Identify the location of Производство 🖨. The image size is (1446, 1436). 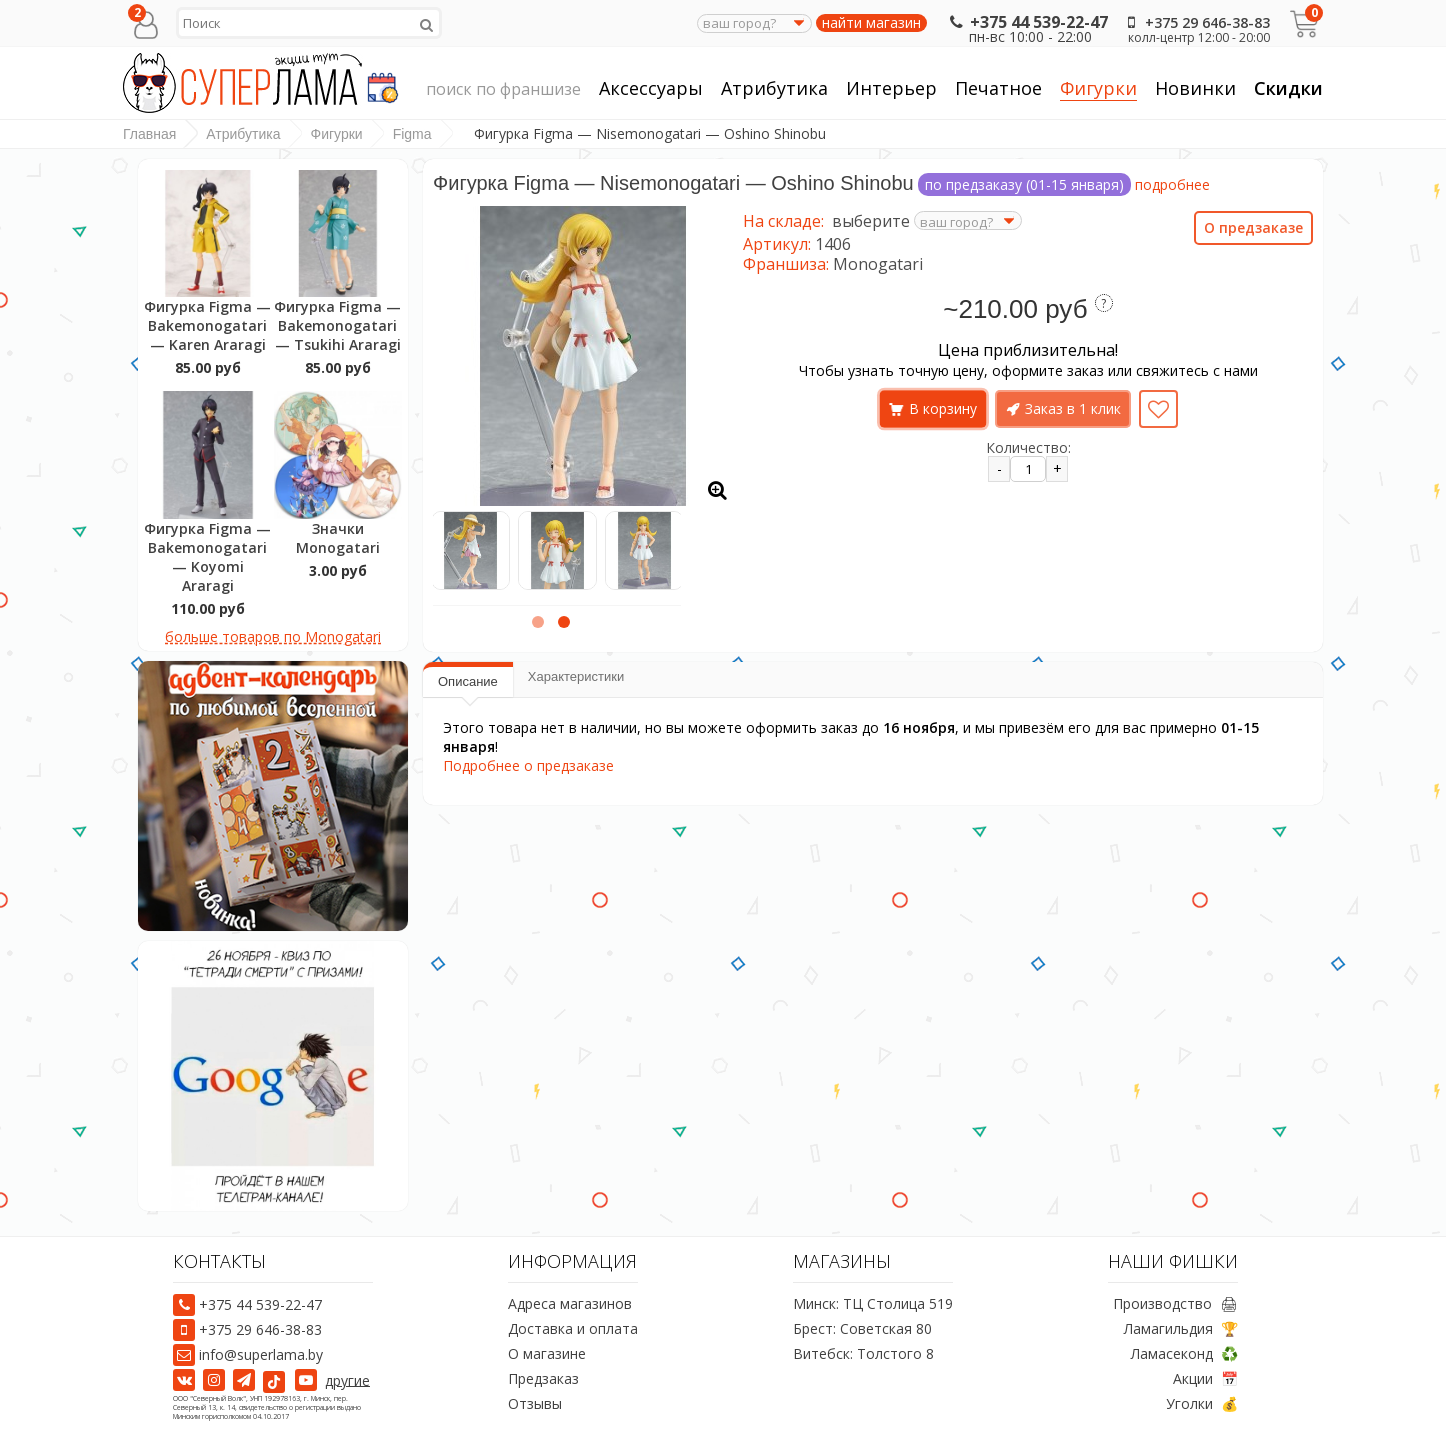
(1175, 1303).